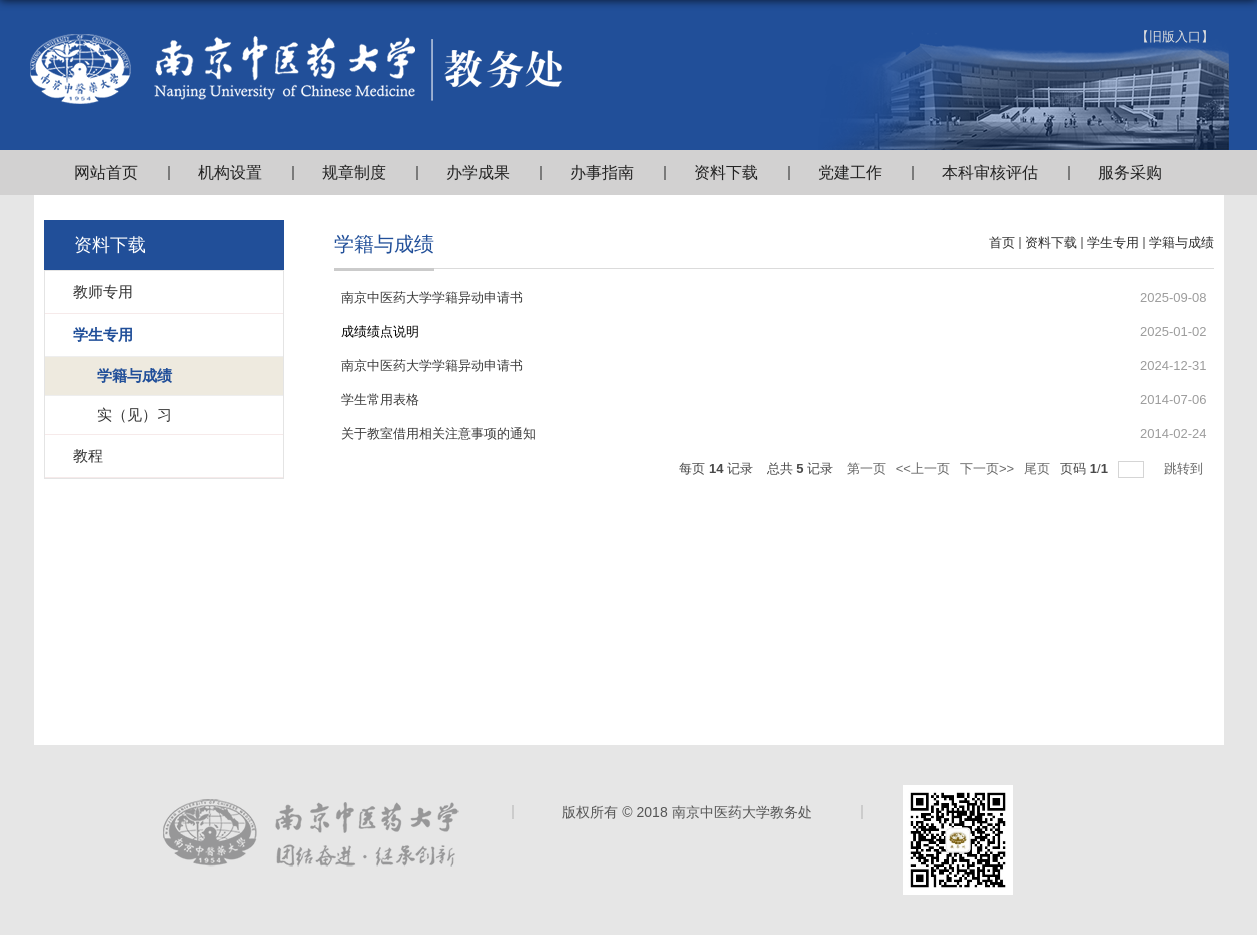 This screenshot has height=935, width=1257. Describe the element at coordinates (726, 172) in the screenshot. I see `资料下载` at that location.